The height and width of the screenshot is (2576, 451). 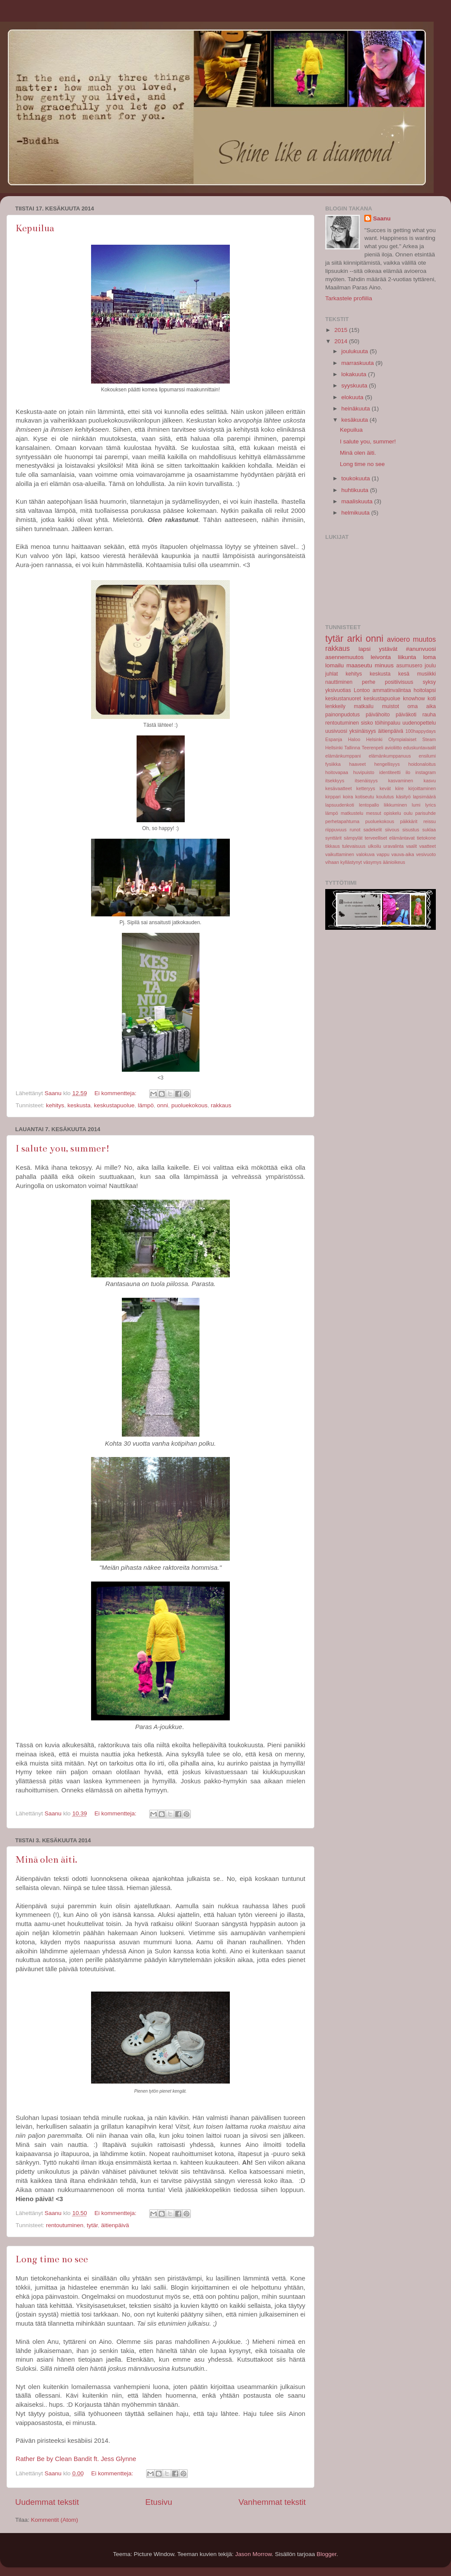 I want to click on kiire, so click(x=399, y=788).